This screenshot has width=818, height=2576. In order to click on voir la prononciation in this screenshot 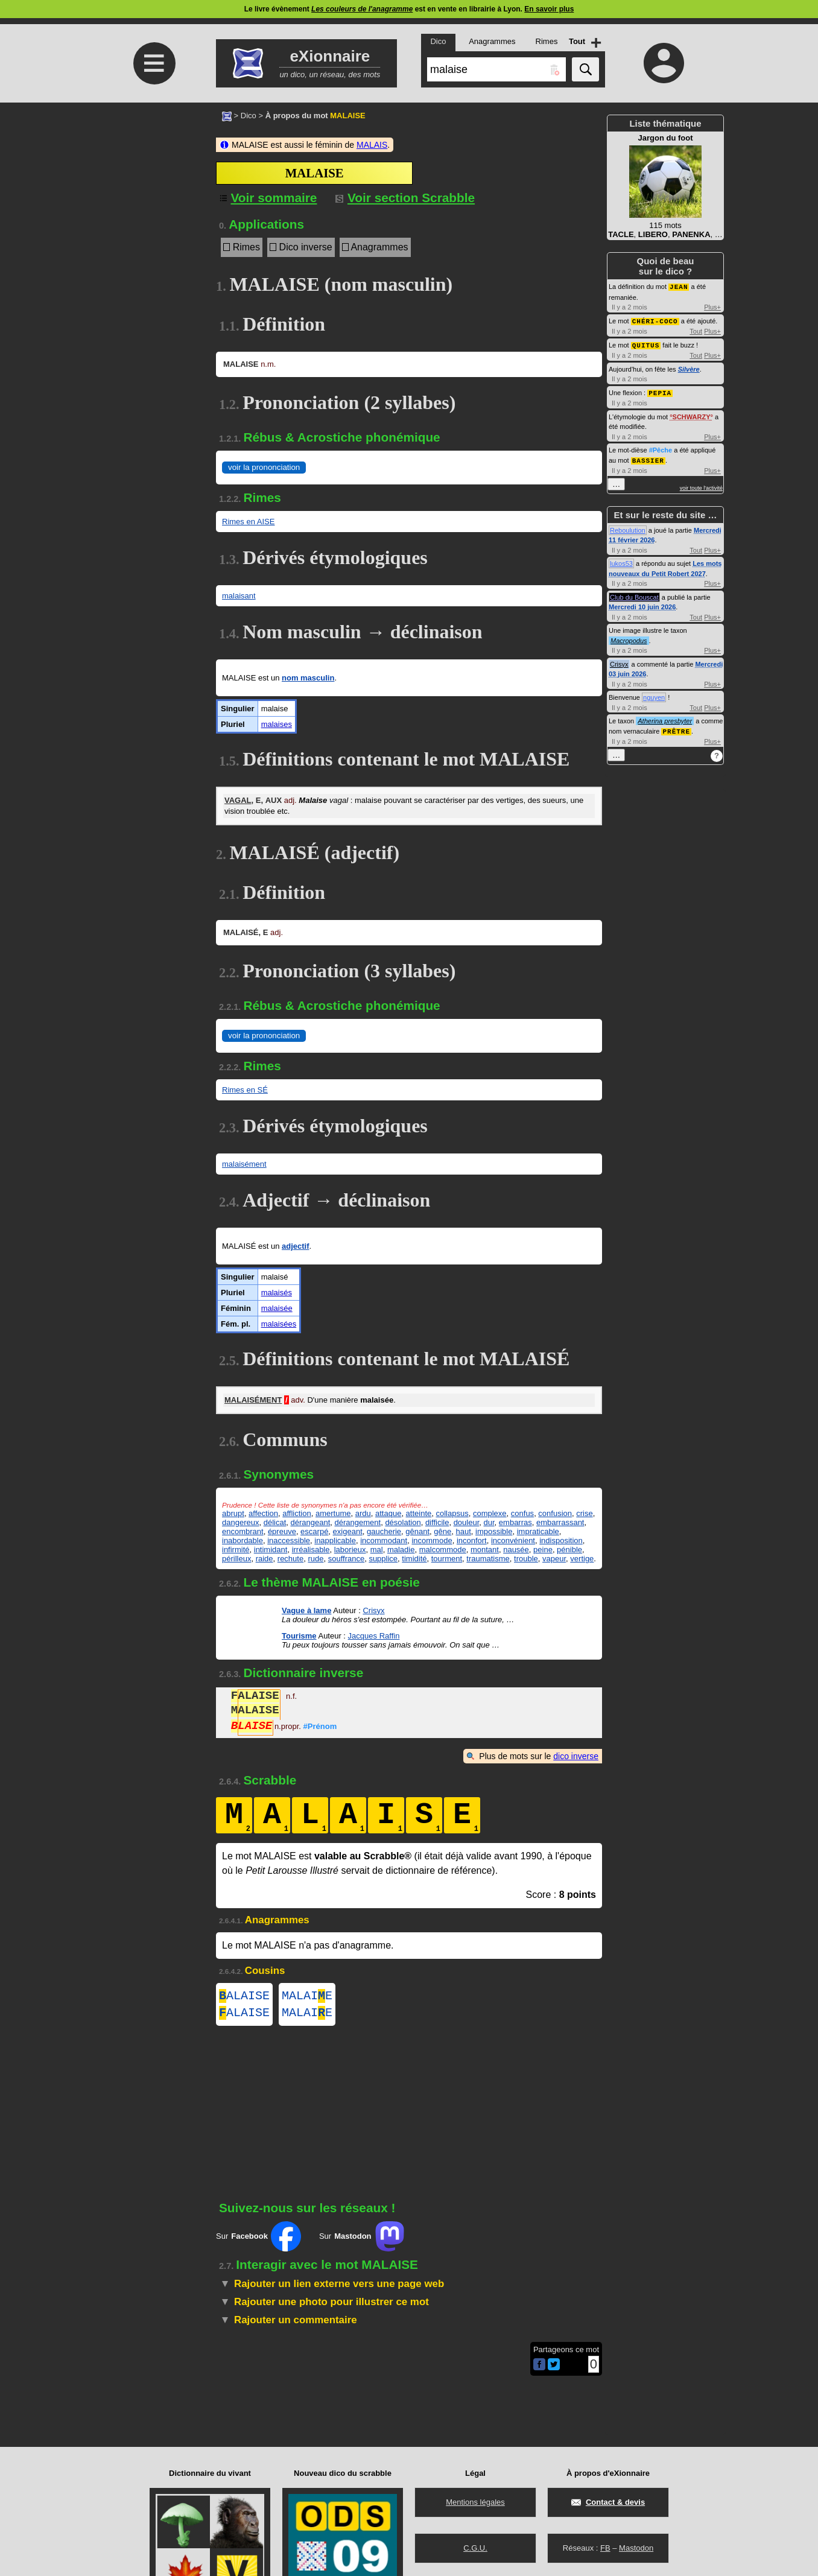, I will do `click(264, 467)`.